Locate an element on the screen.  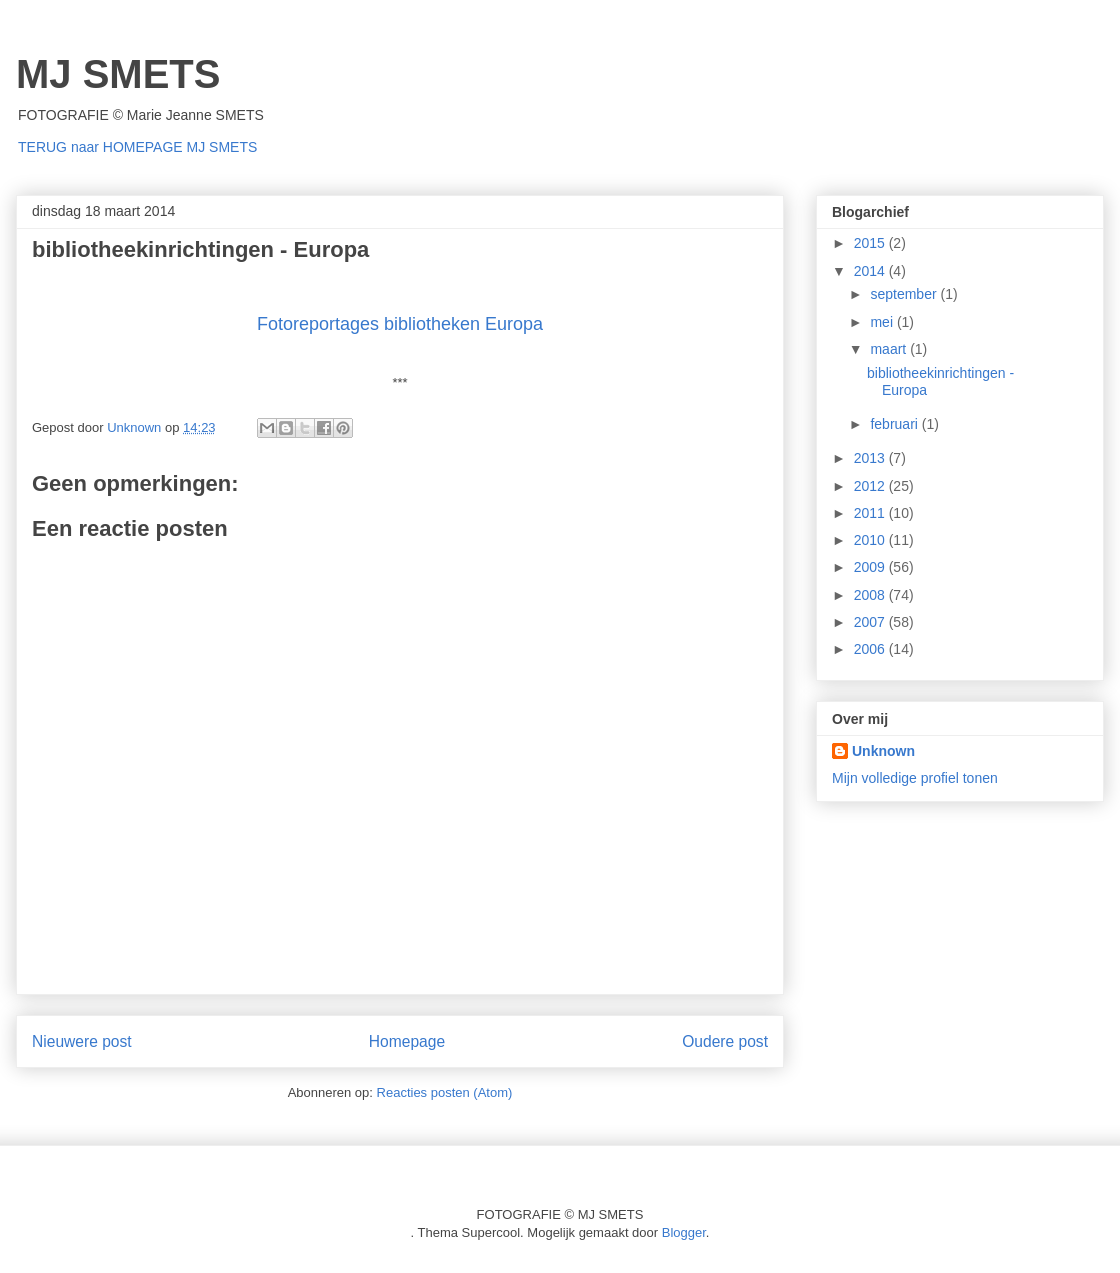
februari is located at coordinates (895, 424).